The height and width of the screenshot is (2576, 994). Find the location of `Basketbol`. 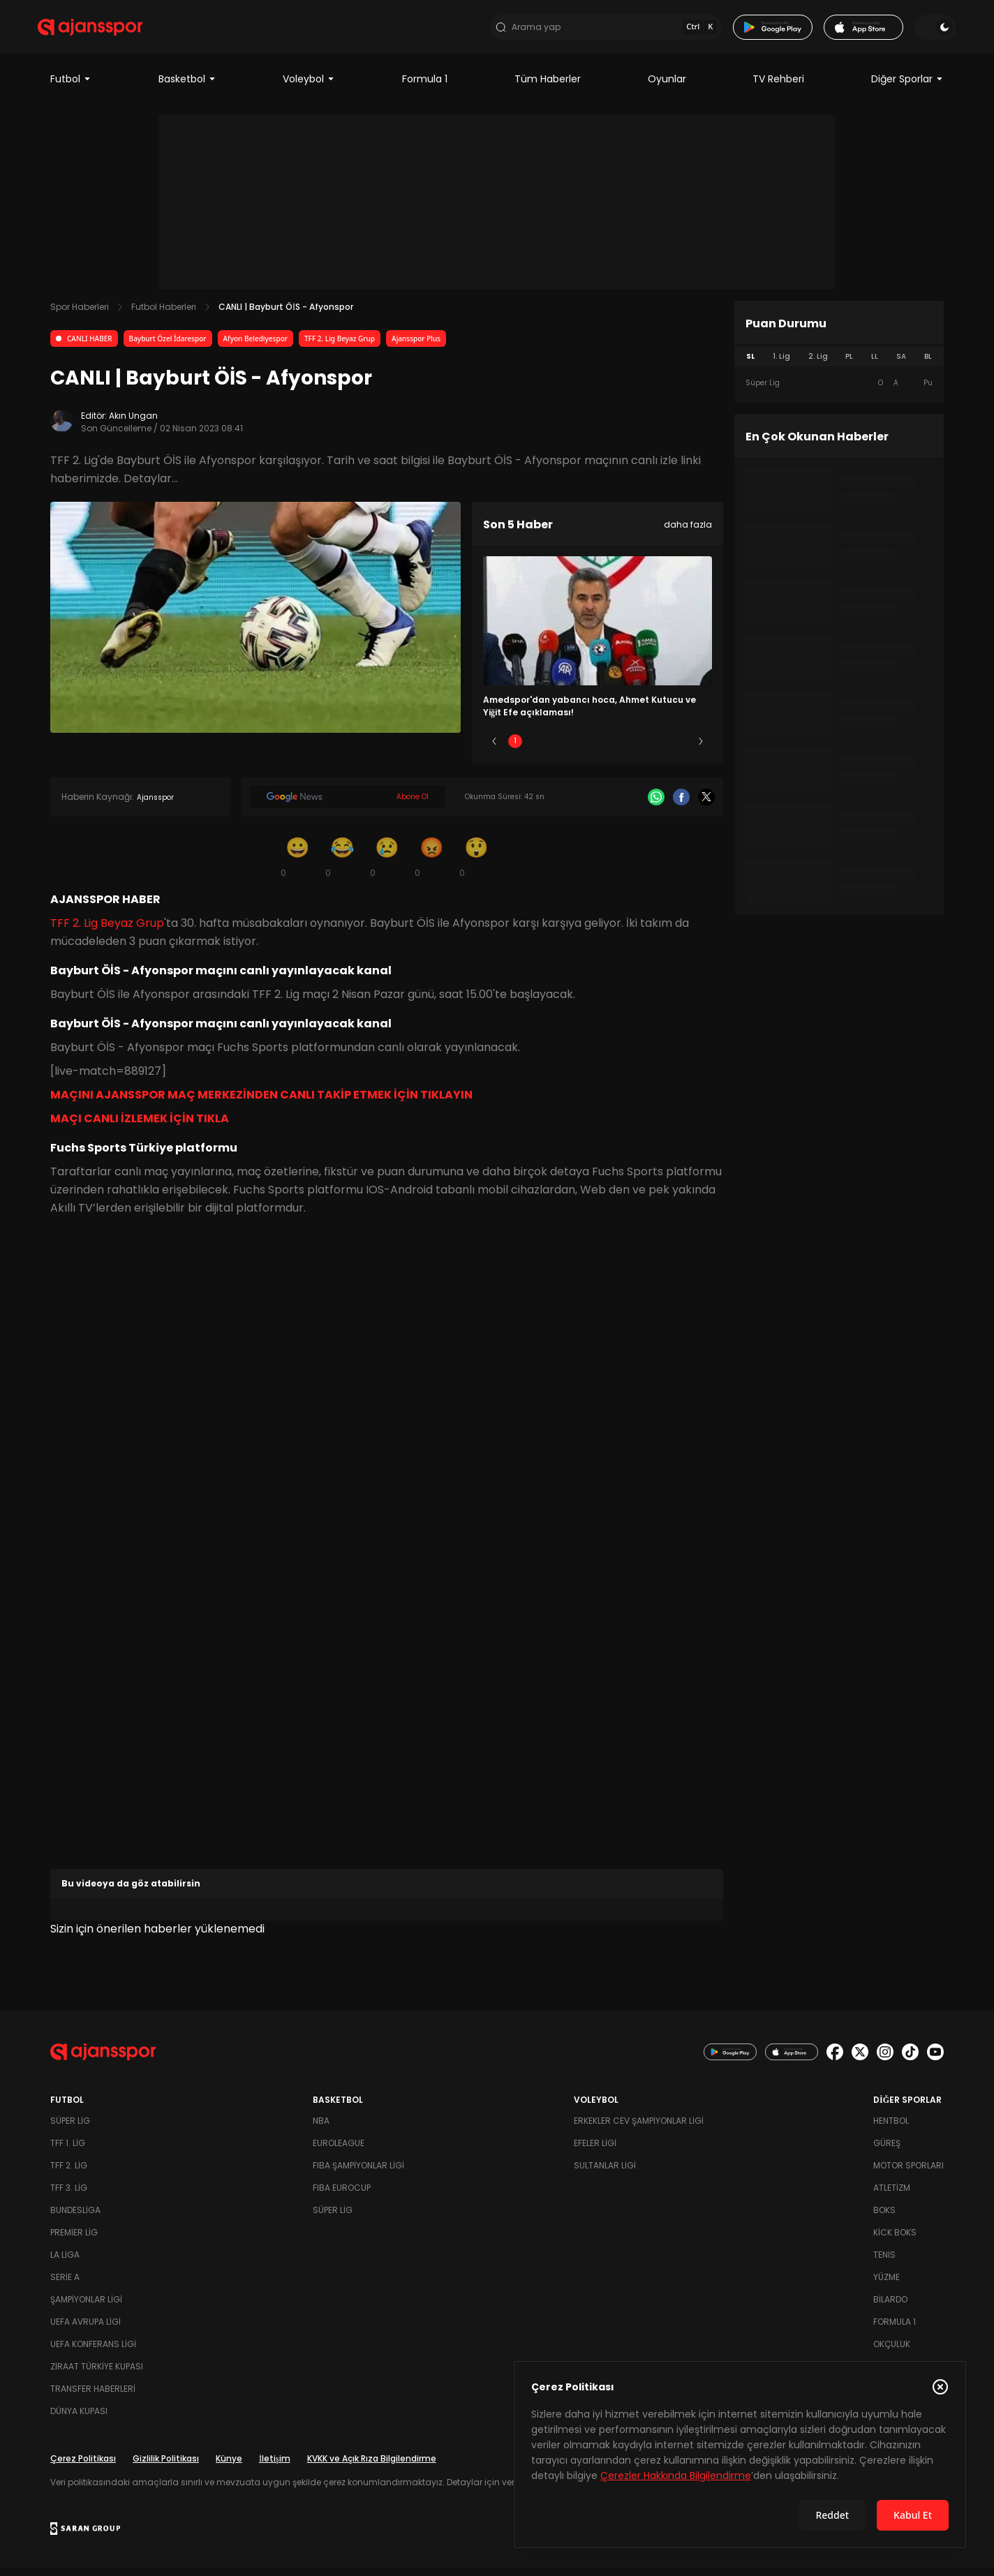

Basketbol is located at coordinates (187, 87).